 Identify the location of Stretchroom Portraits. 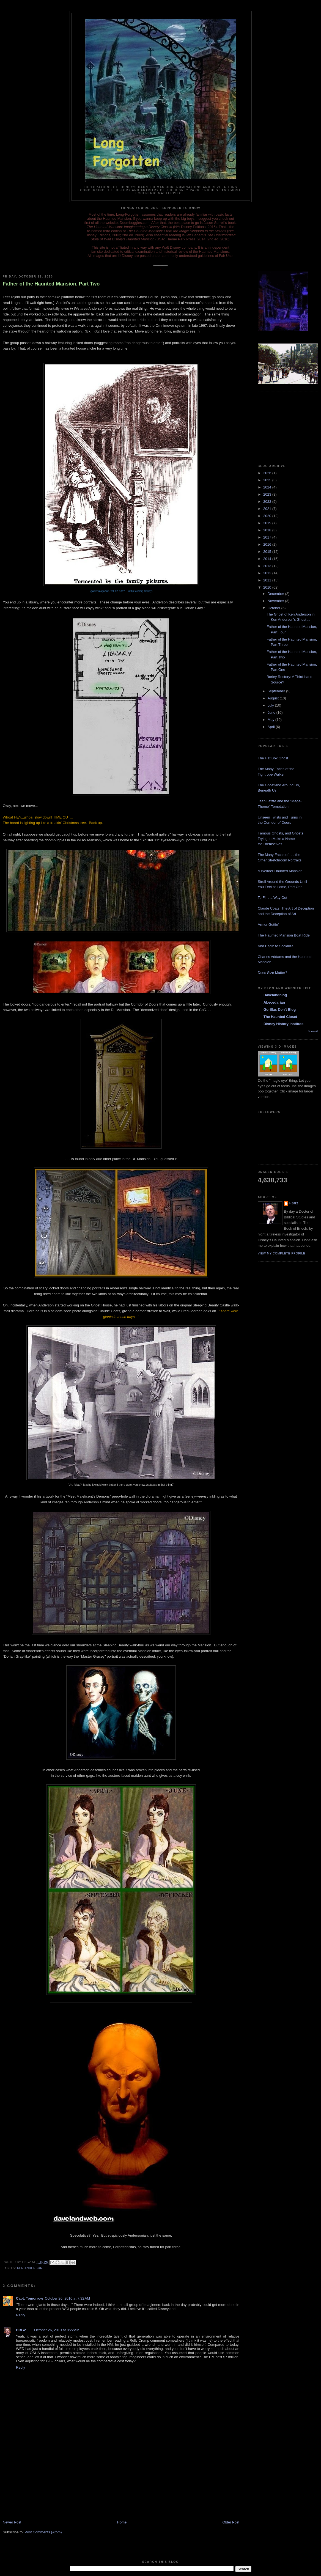
(284, 860).